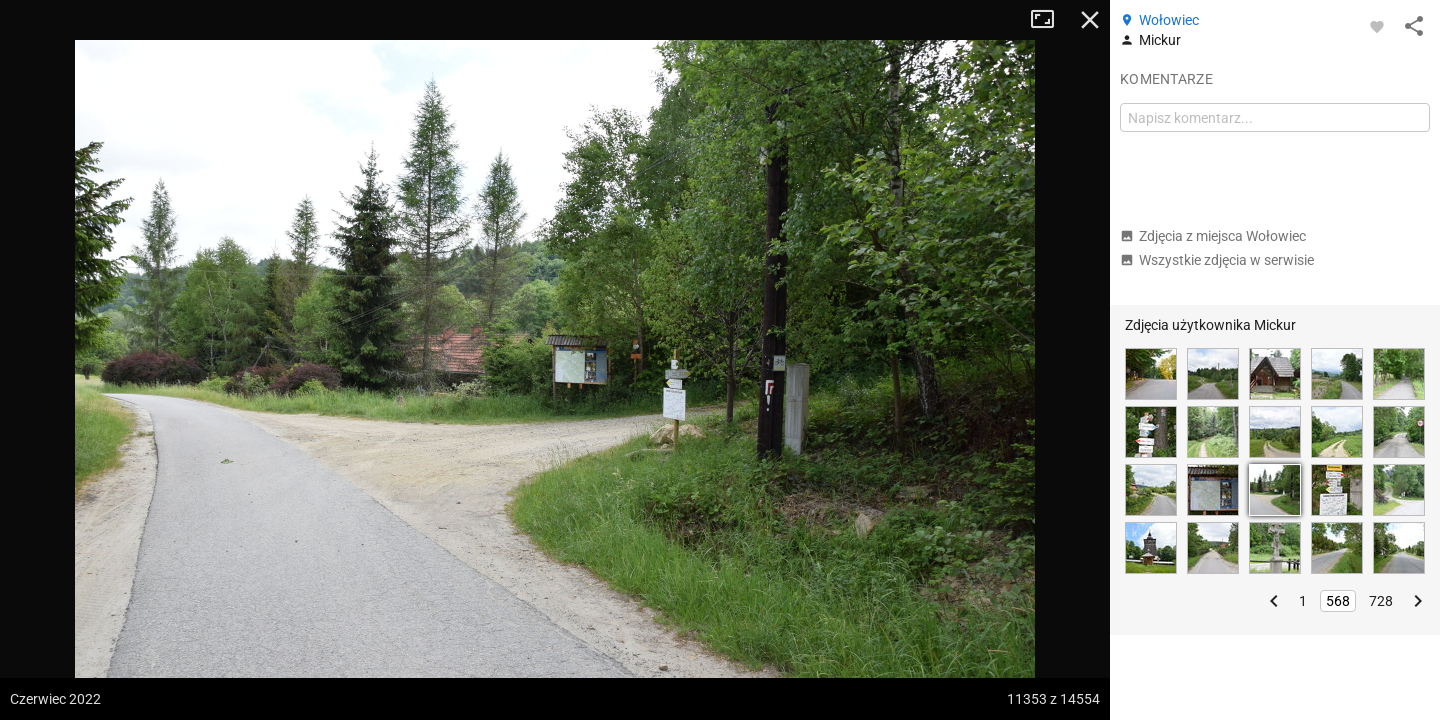 The width and height of the screenshot is (1440, 720). Describe the element at coordinates (1050, 20) in the screenshot. I see `Tryb pełnoekranowy` at that location.